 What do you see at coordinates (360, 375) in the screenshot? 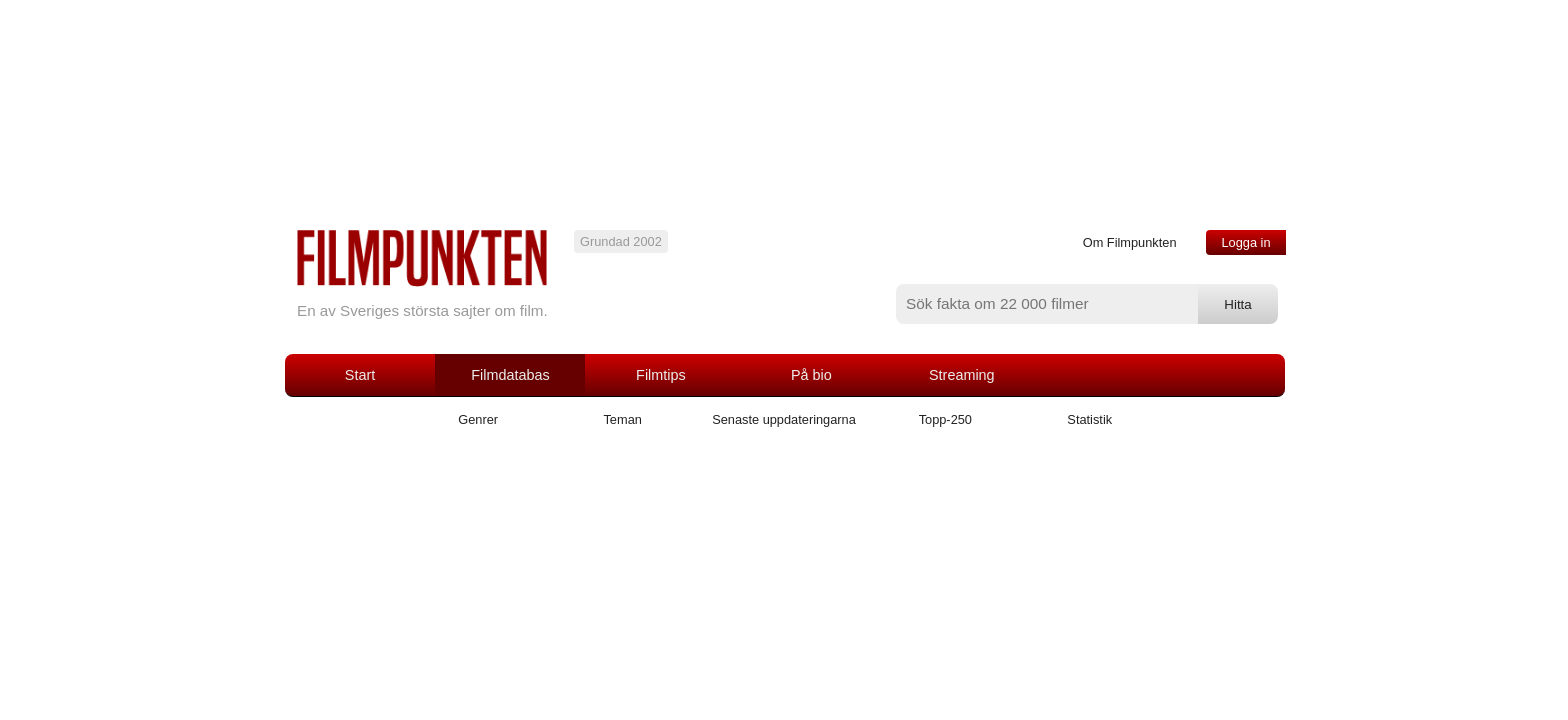
I see `Start` at bounding box center [360, 375].